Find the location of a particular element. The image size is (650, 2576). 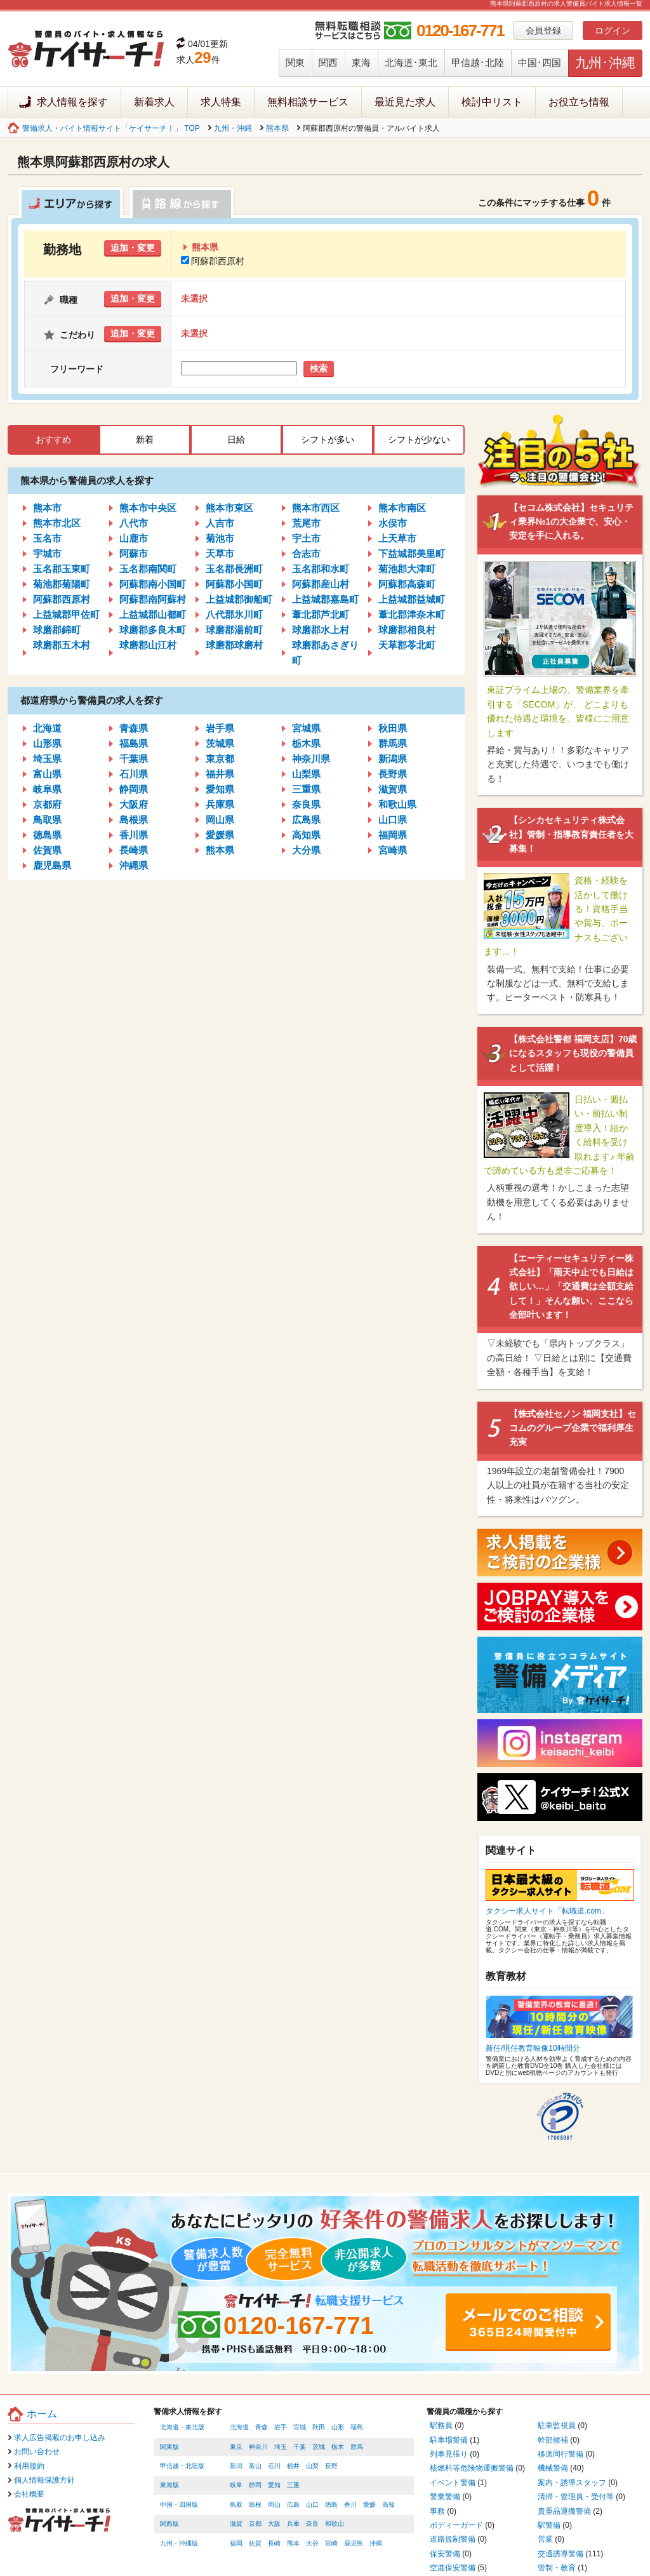

東海版 is located at coordinates (169, 2484).